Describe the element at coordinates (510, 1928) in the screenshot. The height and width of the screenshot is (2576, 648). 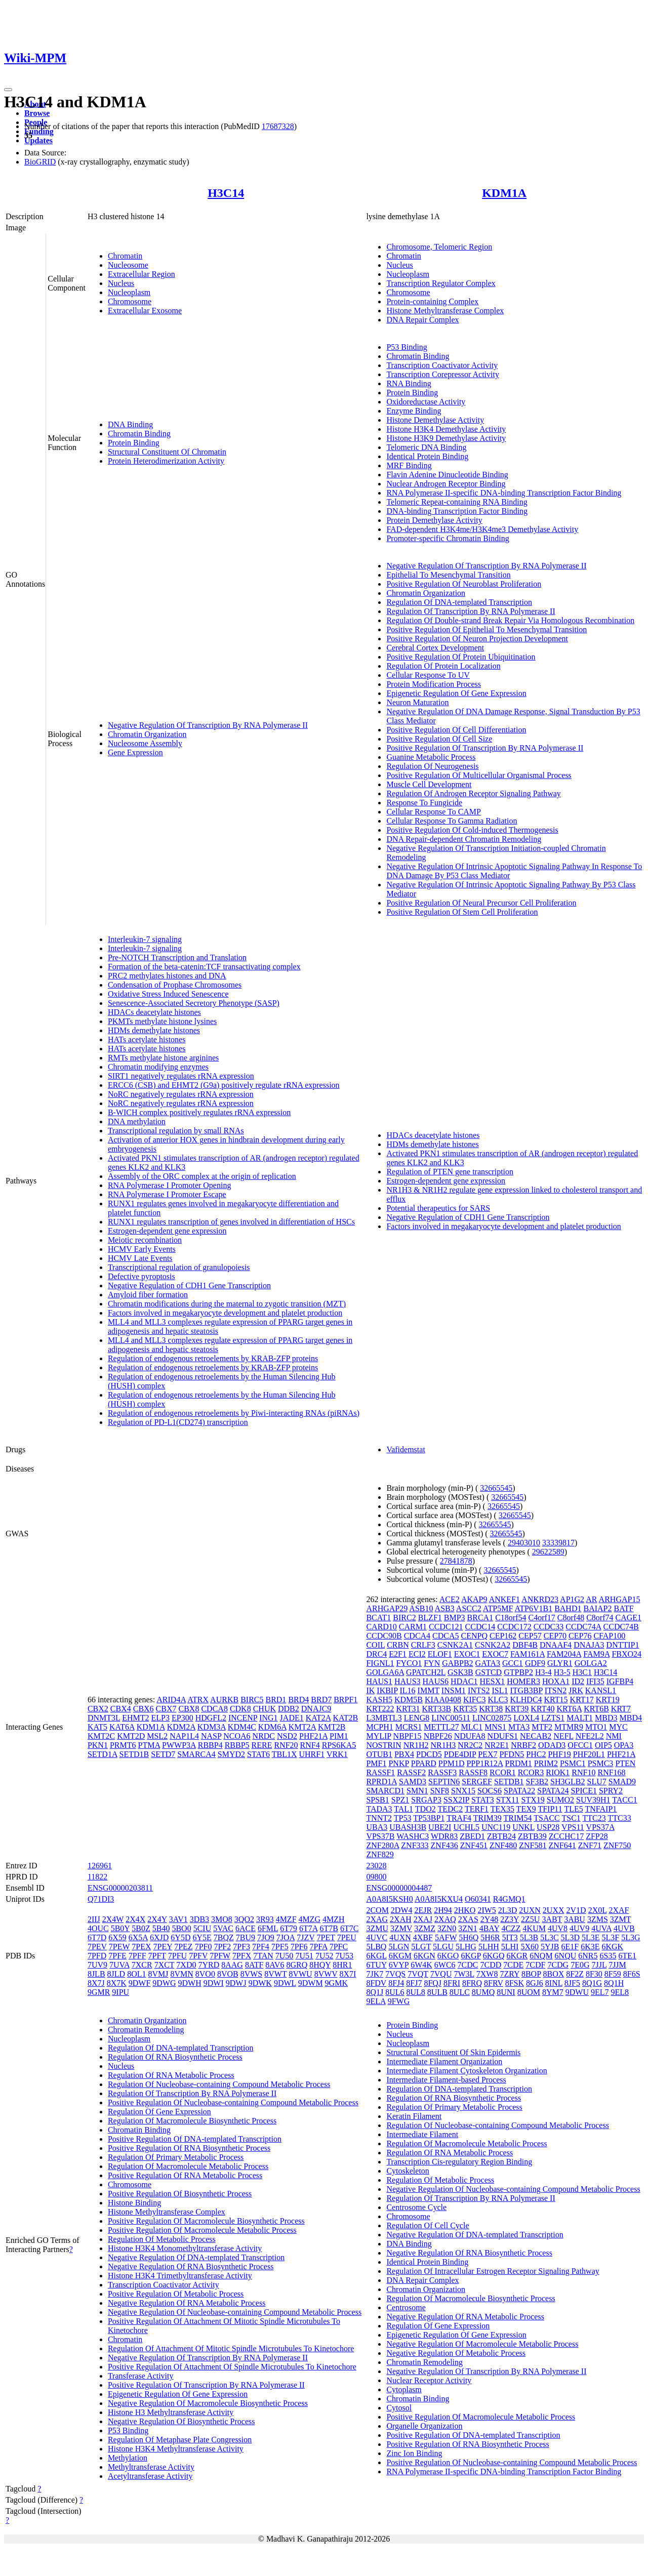
I see `4CZZ` at that location.